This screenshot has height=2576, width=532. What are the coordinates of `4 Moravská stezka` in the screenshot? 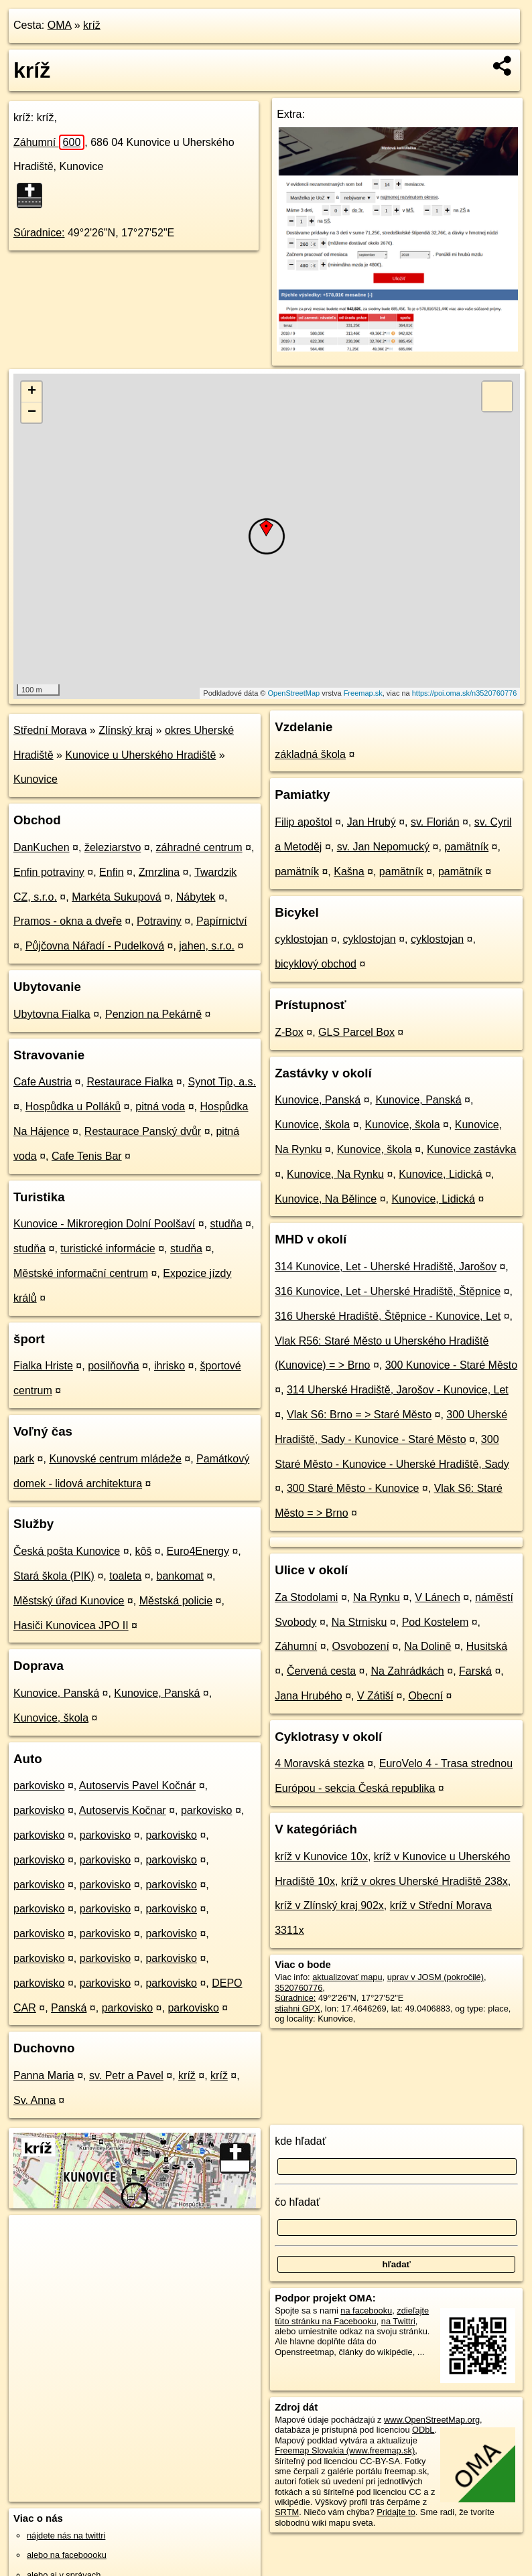 It's located at (319, 1763).